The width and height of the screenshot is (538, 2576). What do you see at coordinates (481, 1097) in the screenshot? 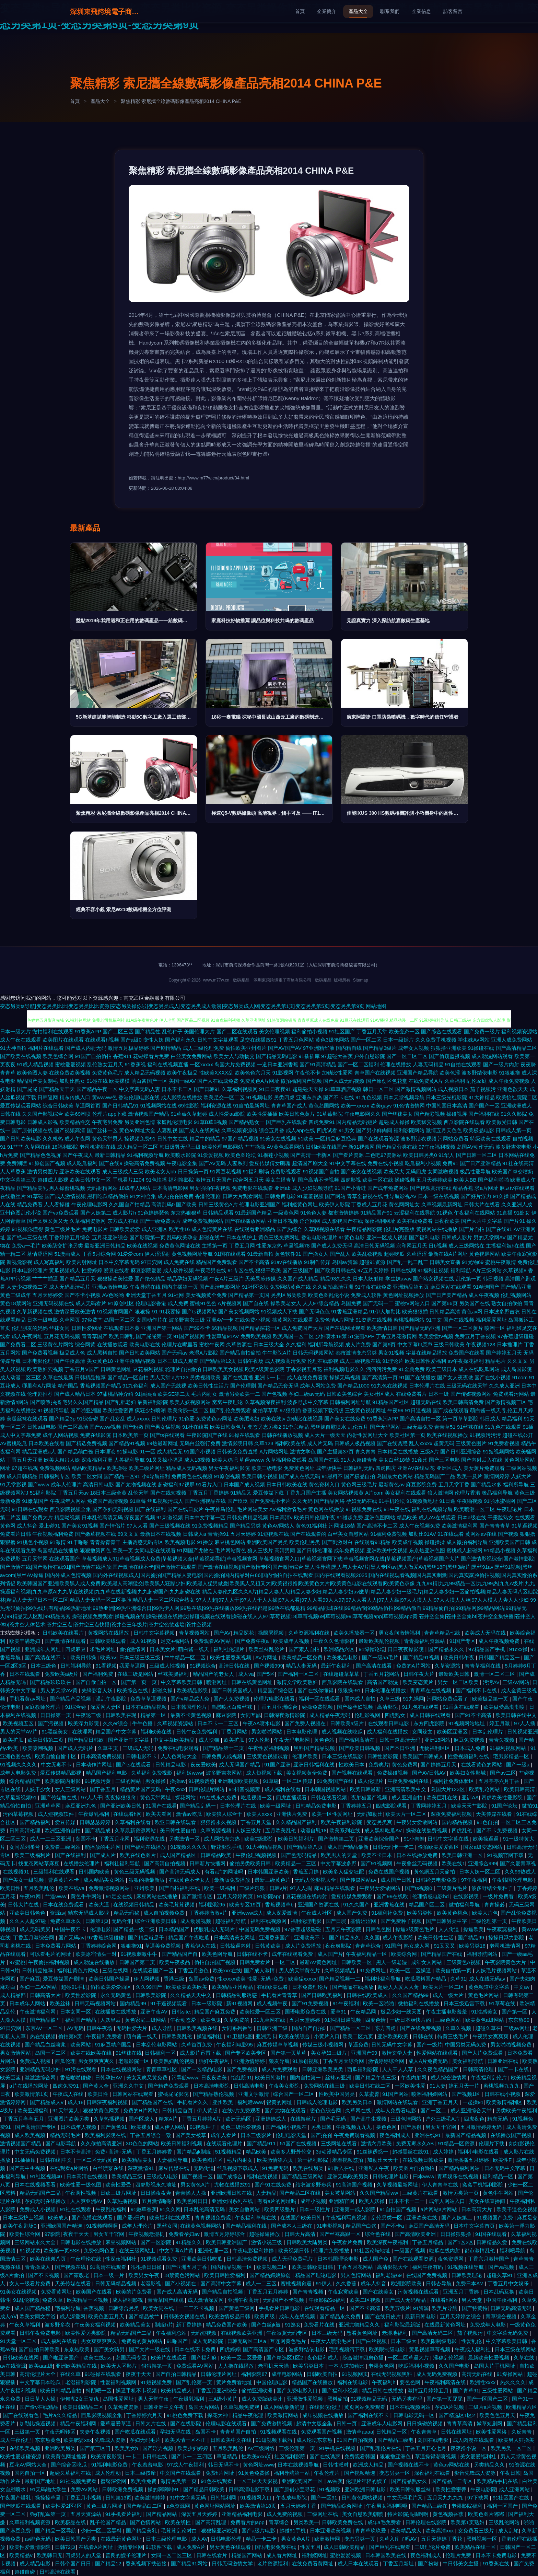
I see `91大神精品` at bounding box center [481, 1097].